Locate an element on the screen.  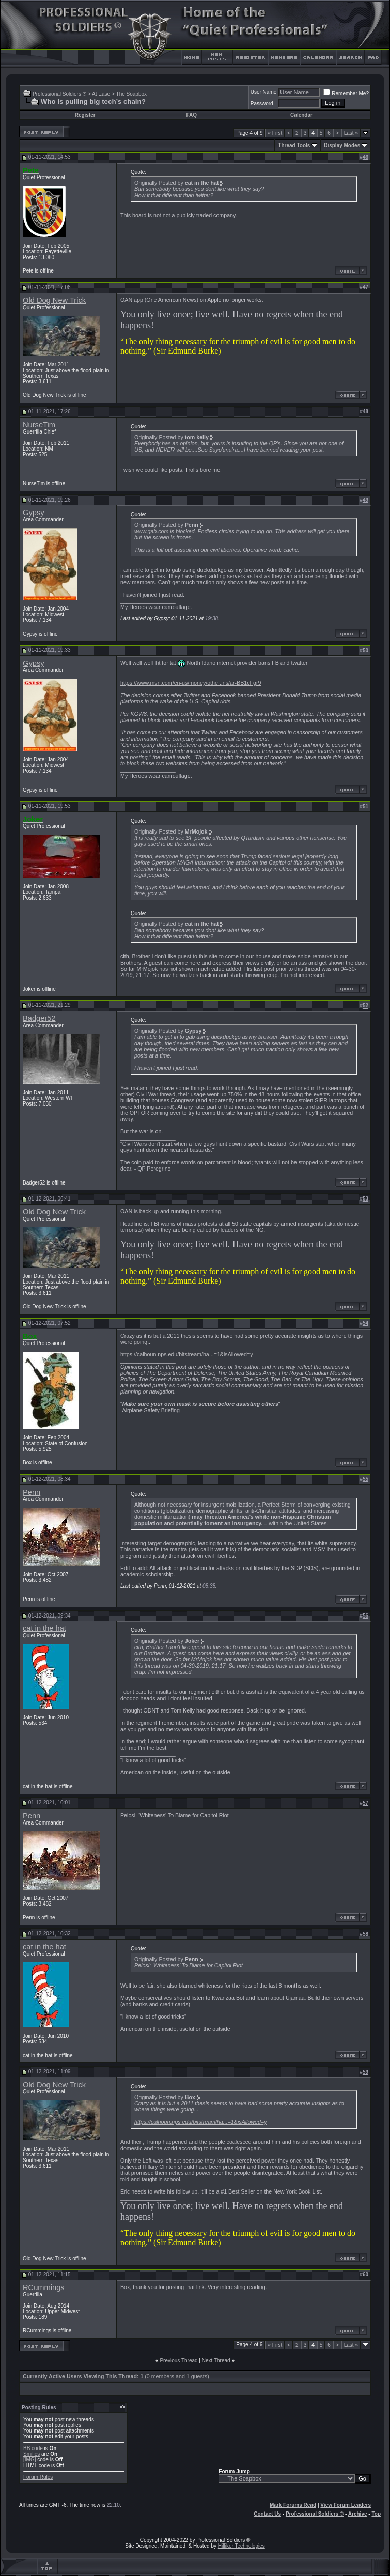
www.gab.com is located at coordinates (151, 531).